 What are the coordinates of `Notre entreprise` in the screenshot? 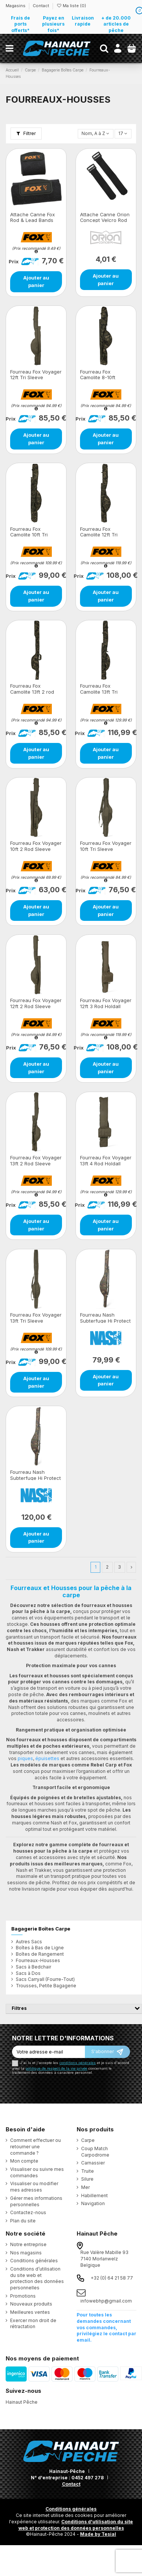 It's located at (28, 2244).